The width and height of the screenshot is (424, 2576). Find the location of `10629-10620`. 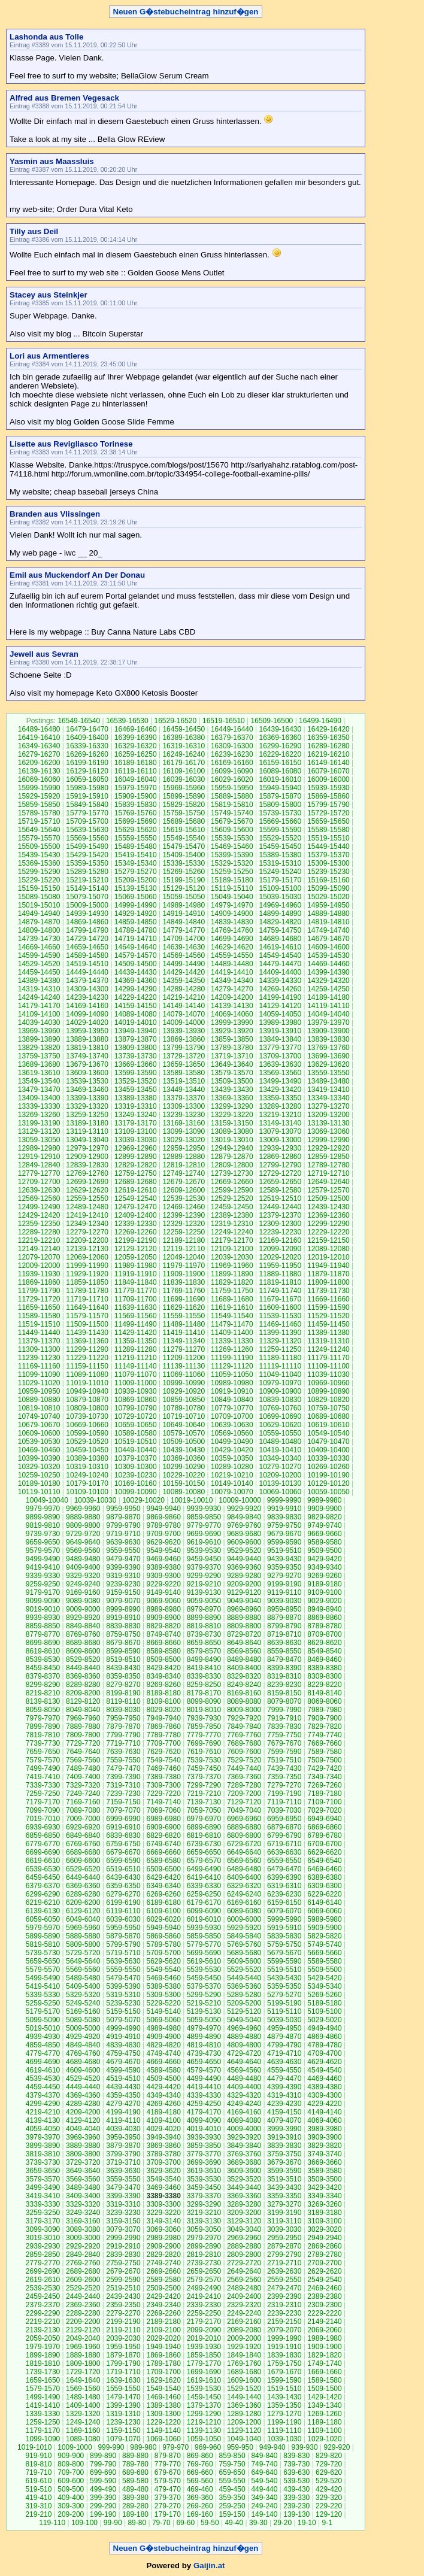

10629-10620 is located at coordinates (280, 1425).